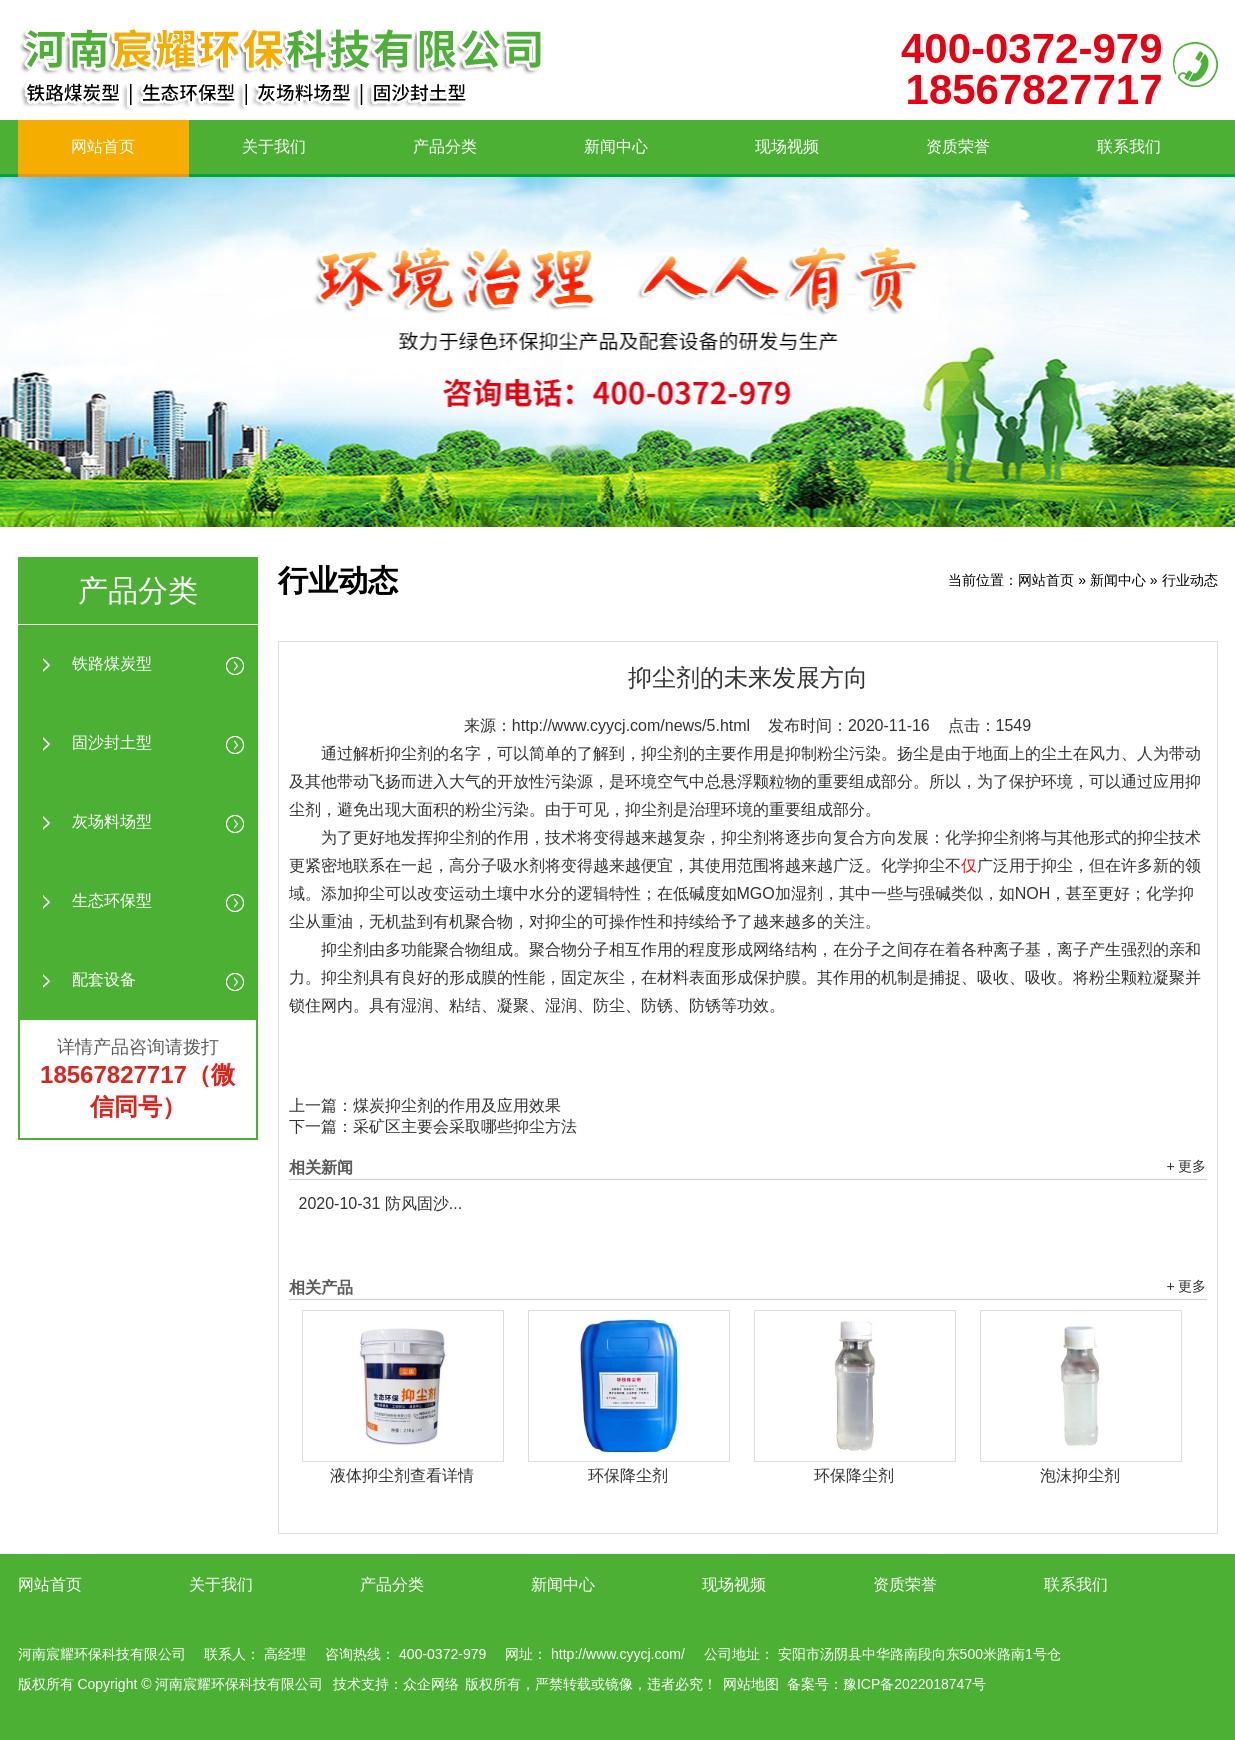  Describe the element at coordinates (402, 1475) in the screenshot. I see `液体抑尘剂查看详情` at that location.